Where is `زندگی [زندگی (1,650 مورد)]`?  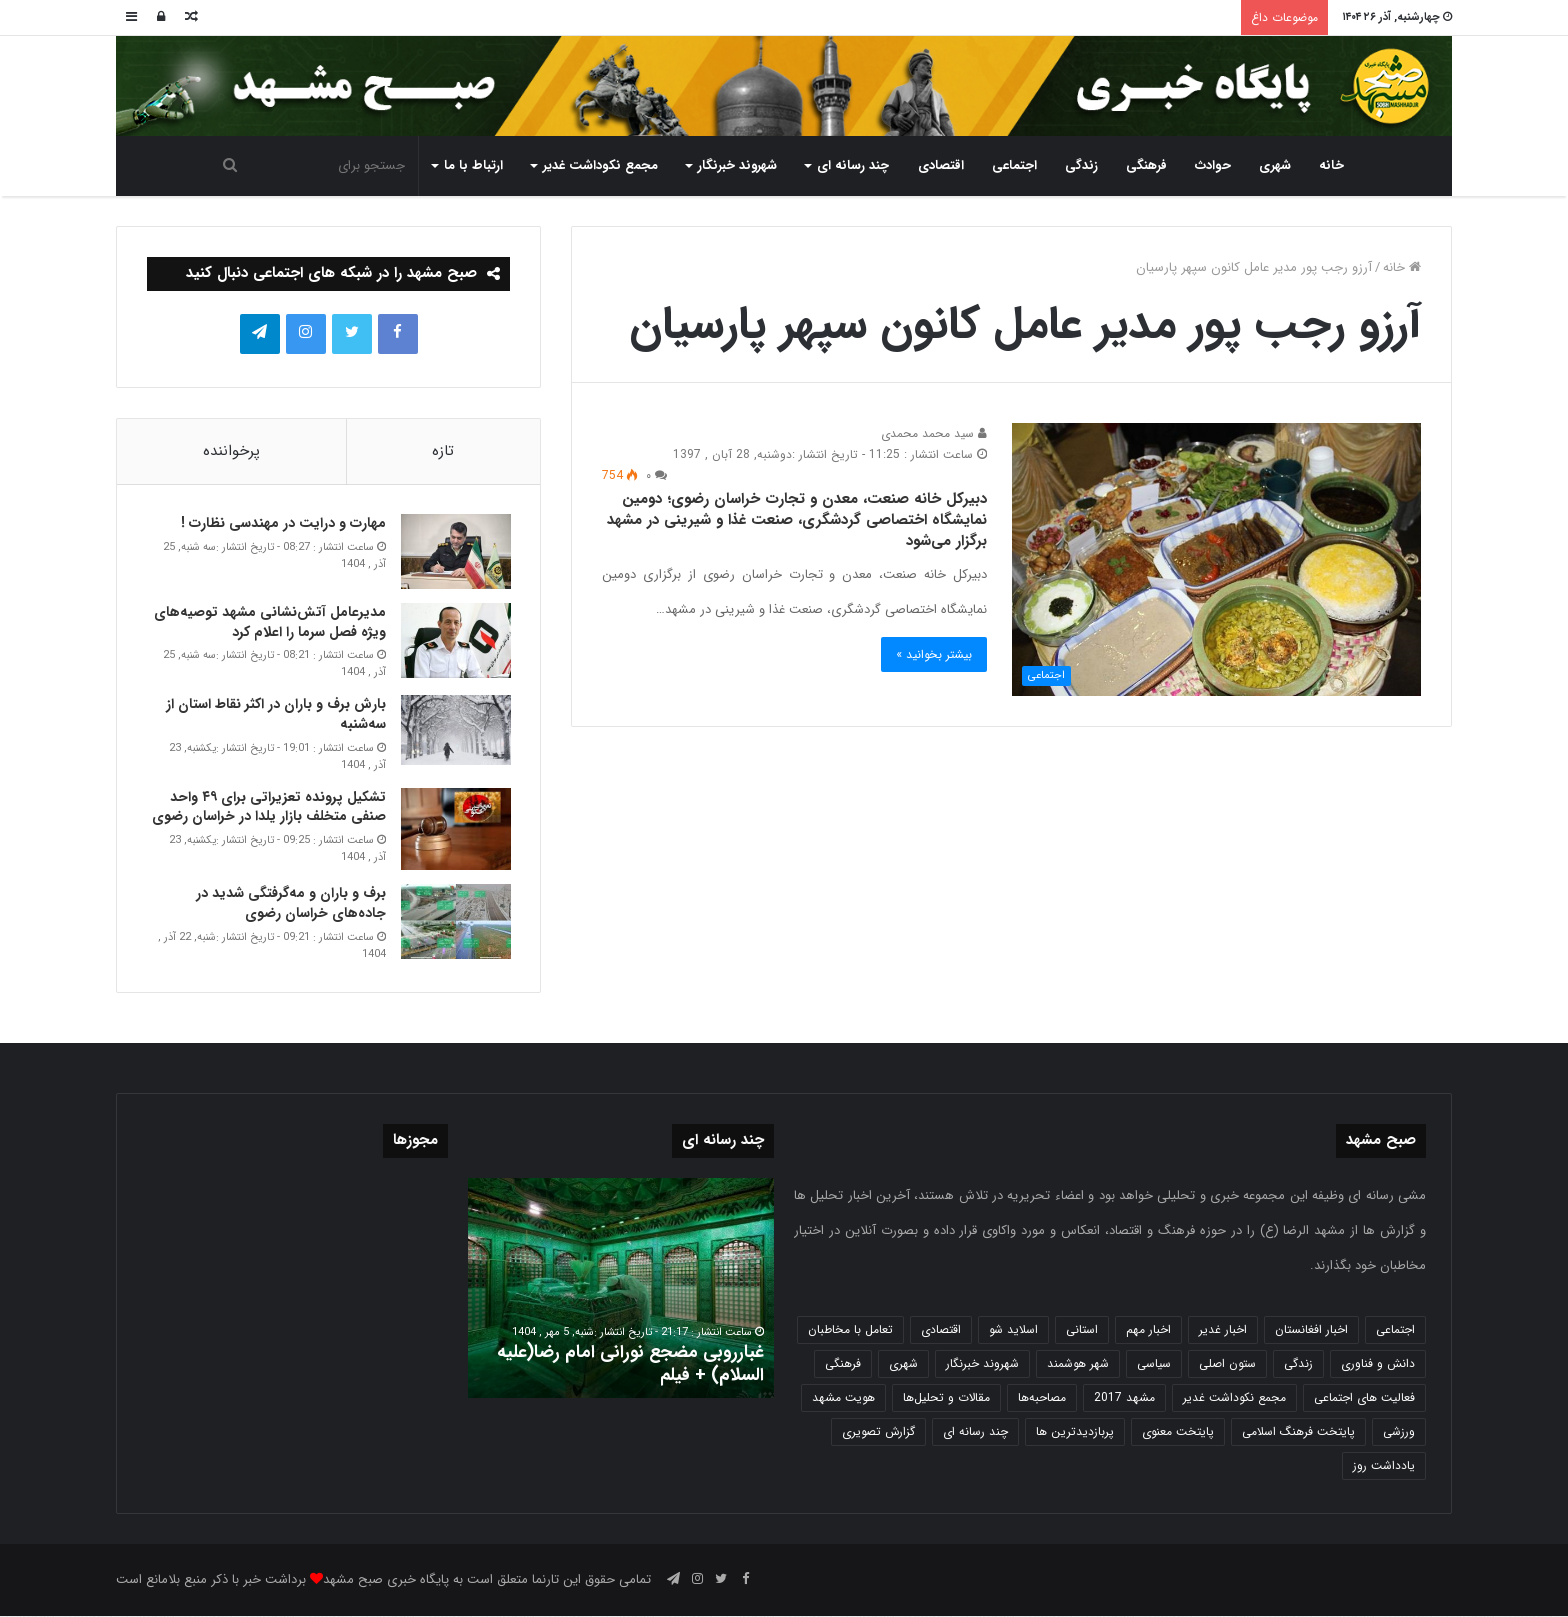 زندگی [زندگی (1,650 مورد)] is located at coordinates (1298, 1364).